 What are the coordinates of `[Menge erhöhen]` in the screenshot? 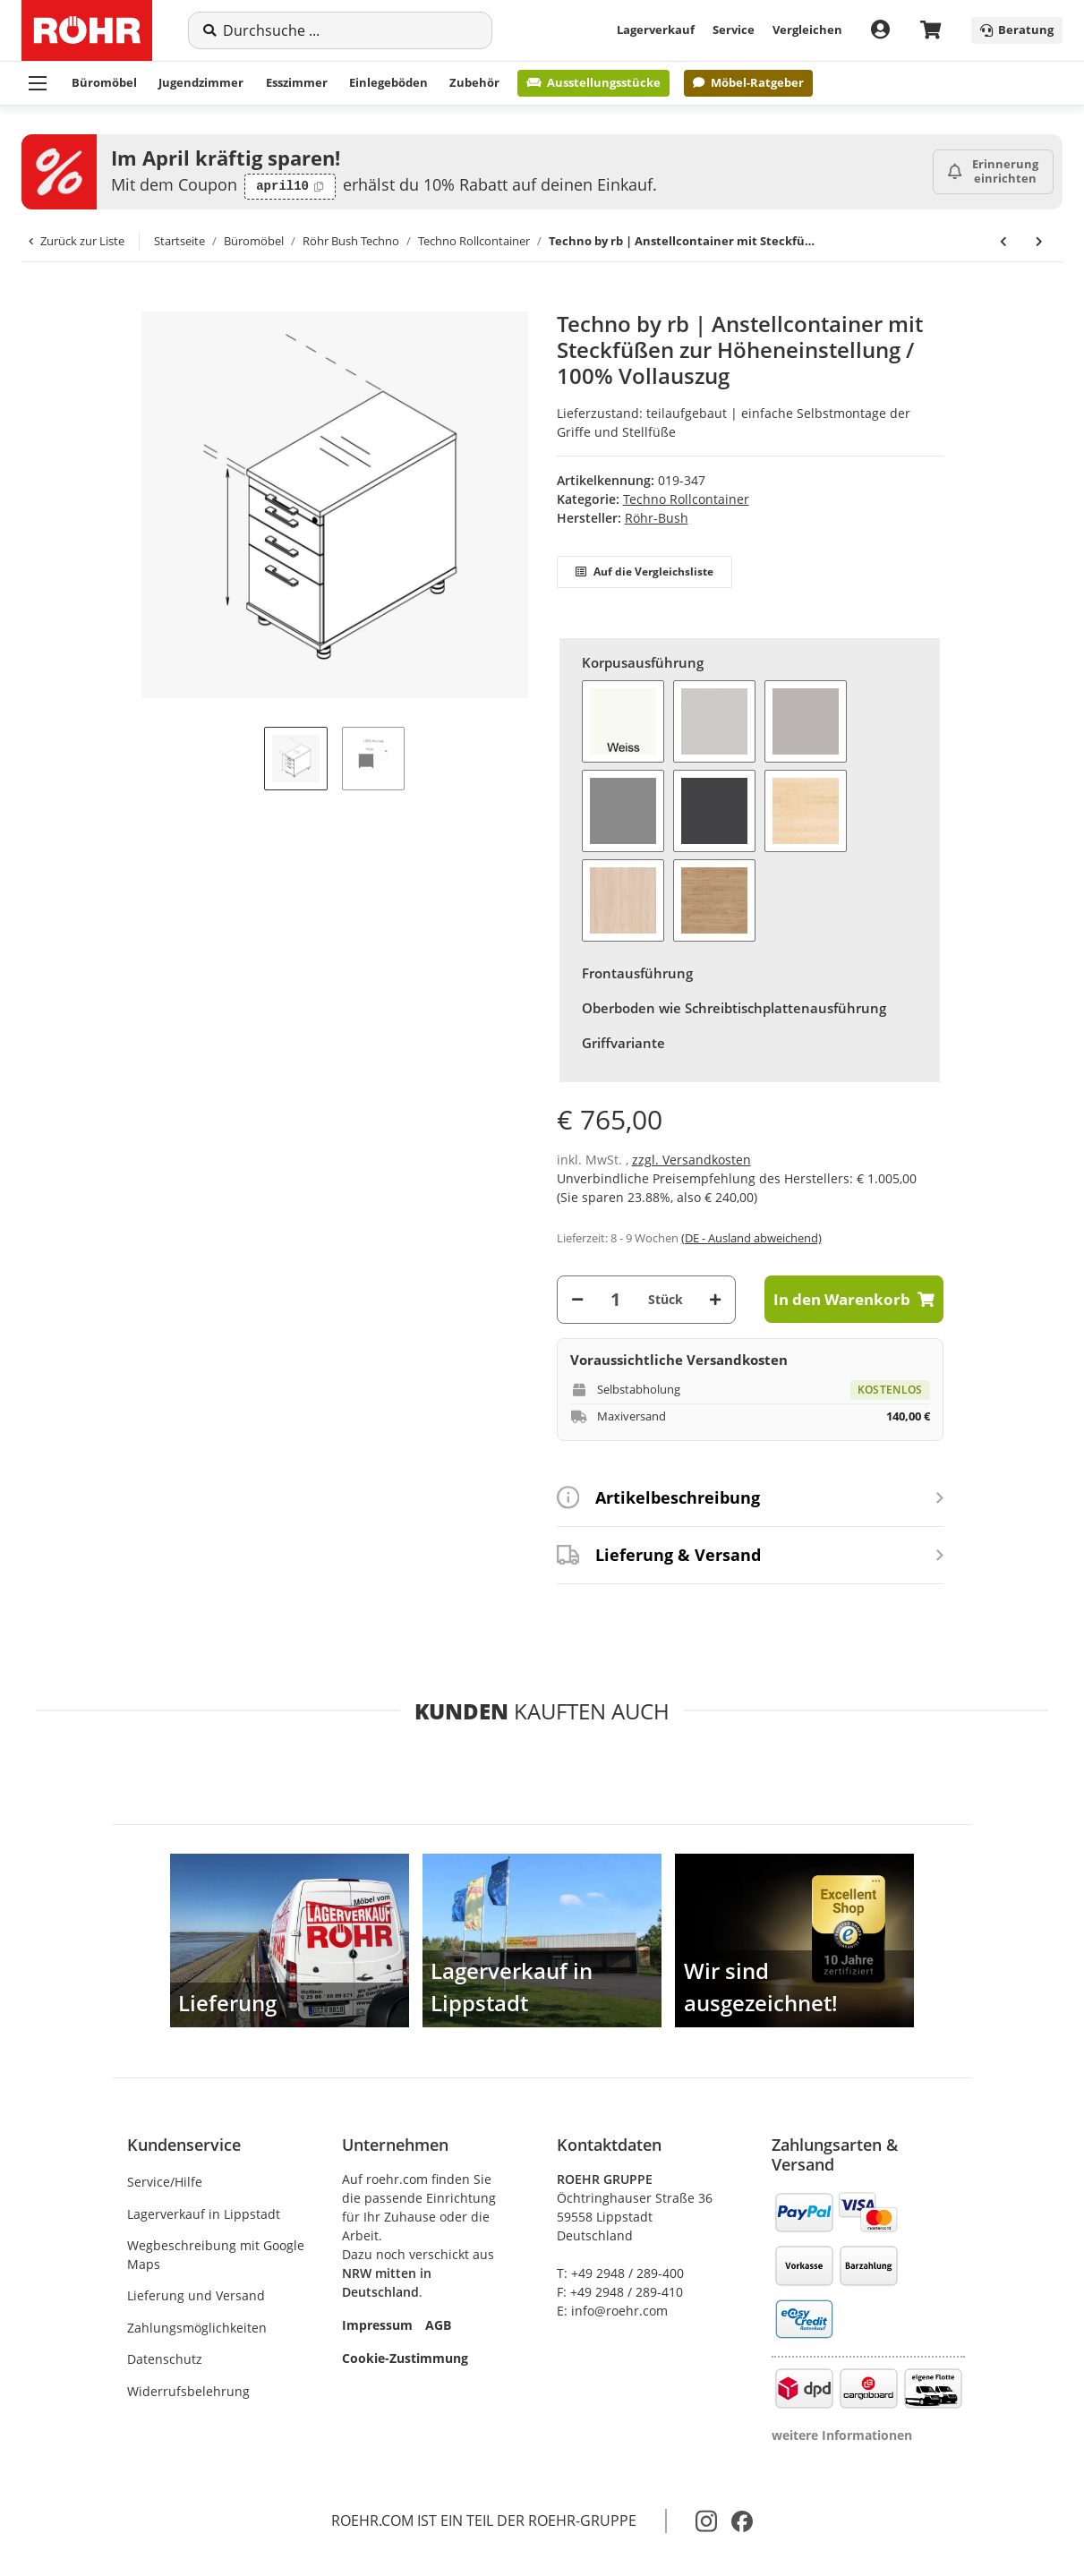 It's located at (715, 1299).